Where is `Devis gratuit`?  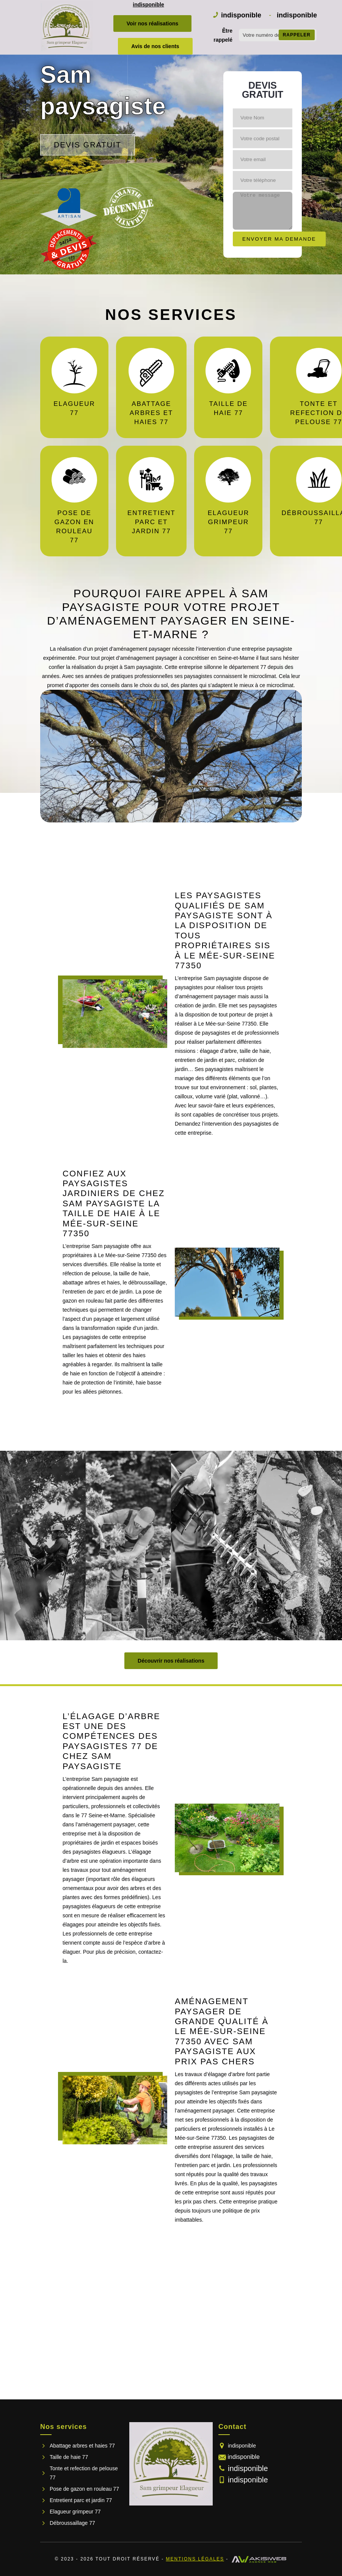 Devis gratuit is located at coordinates (87, 145).